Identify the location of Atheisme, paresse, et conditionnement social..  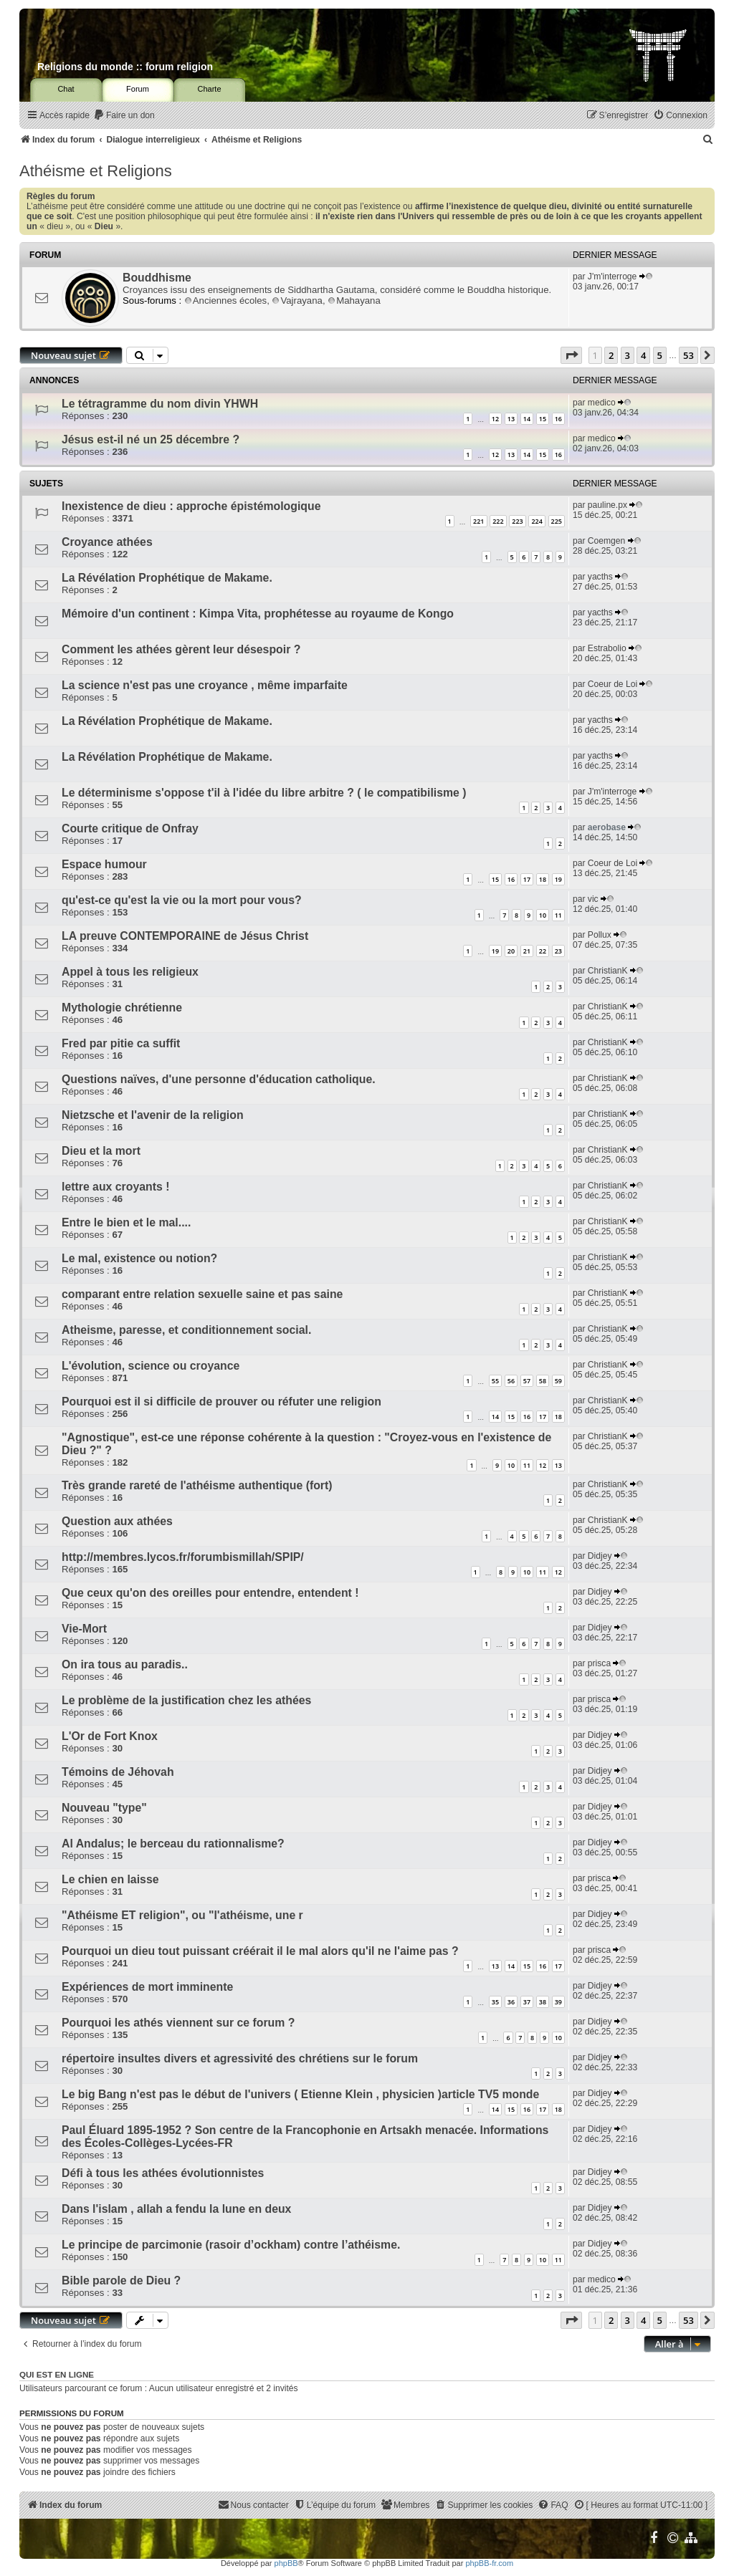
(186, 1330).